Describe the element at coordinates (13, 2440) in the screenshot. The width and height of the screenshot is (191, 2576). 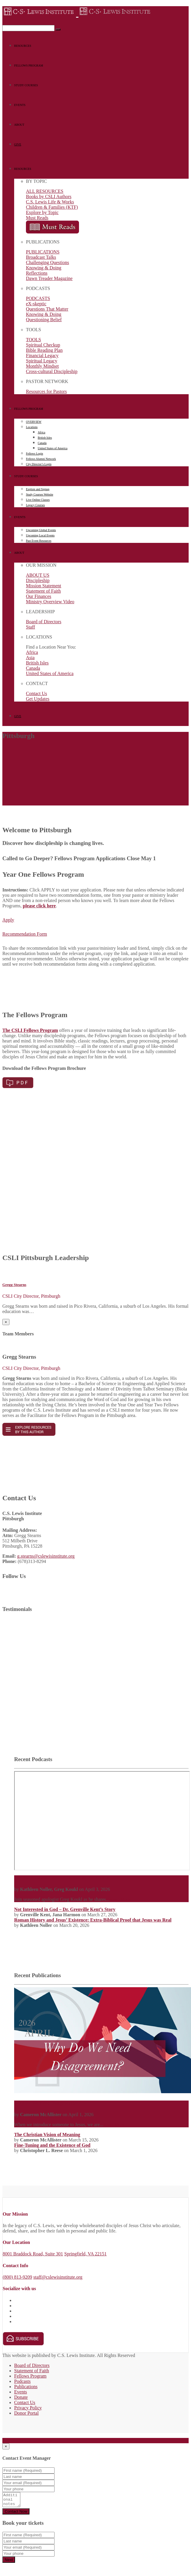
I see `Full details` at that location.